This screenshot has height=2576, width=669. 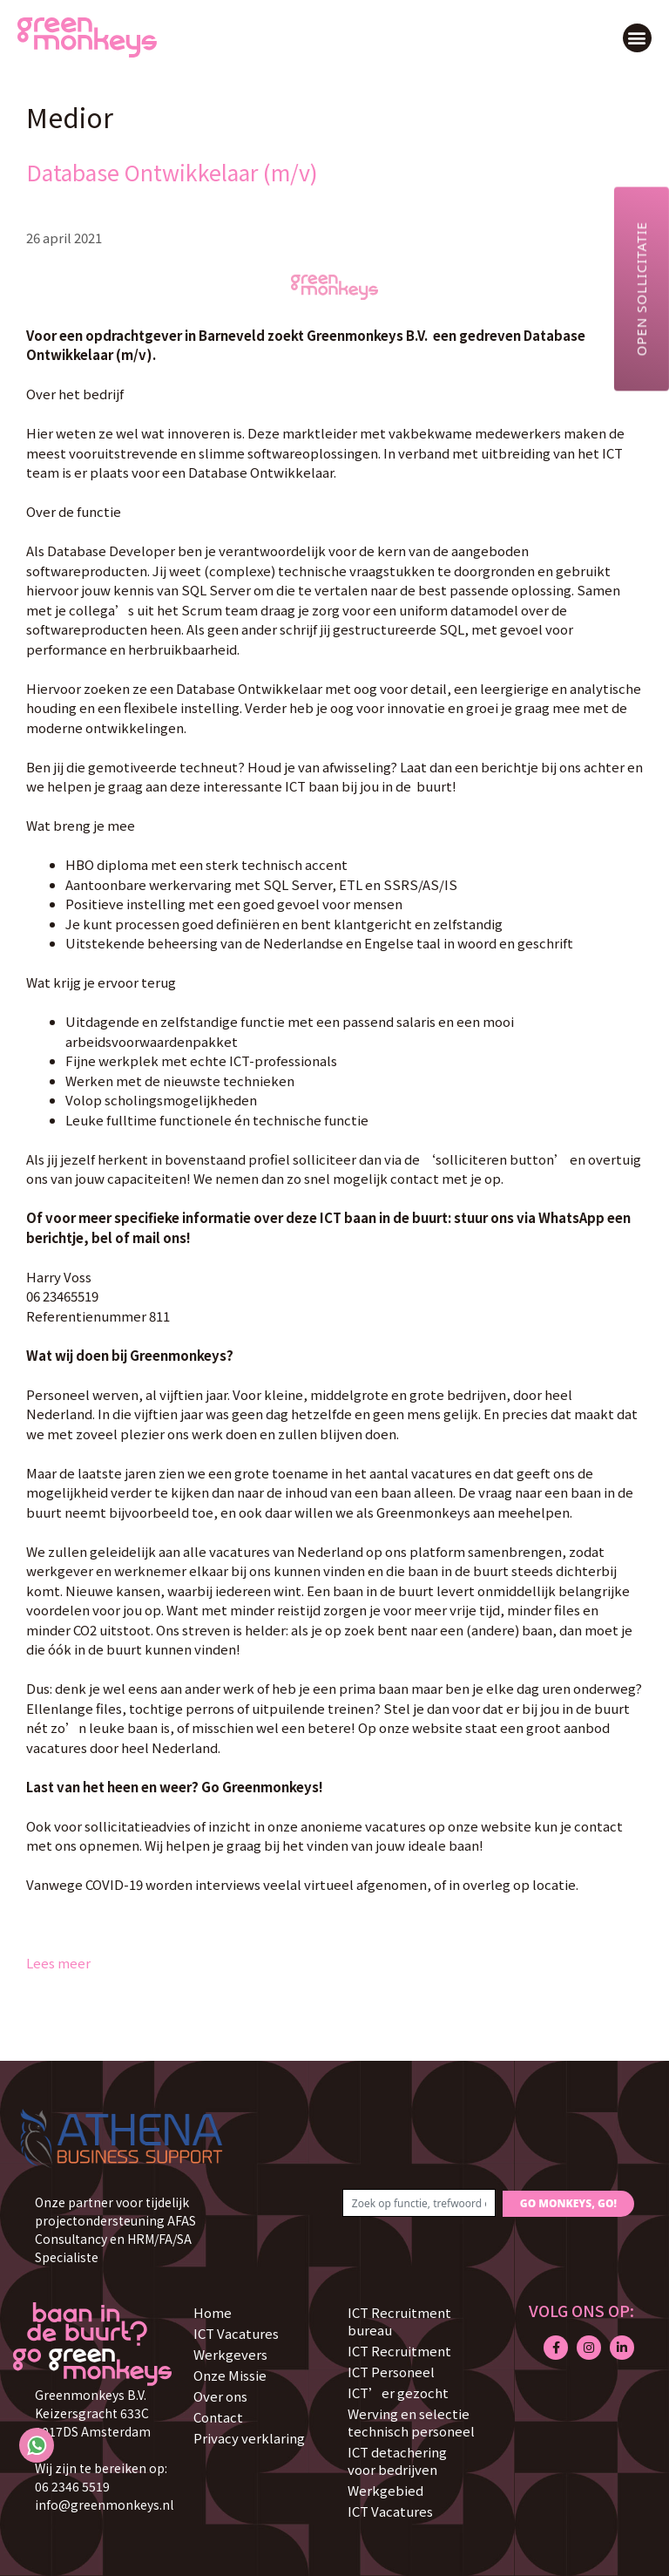 I want to click on [button], so click(x=637, y=38).